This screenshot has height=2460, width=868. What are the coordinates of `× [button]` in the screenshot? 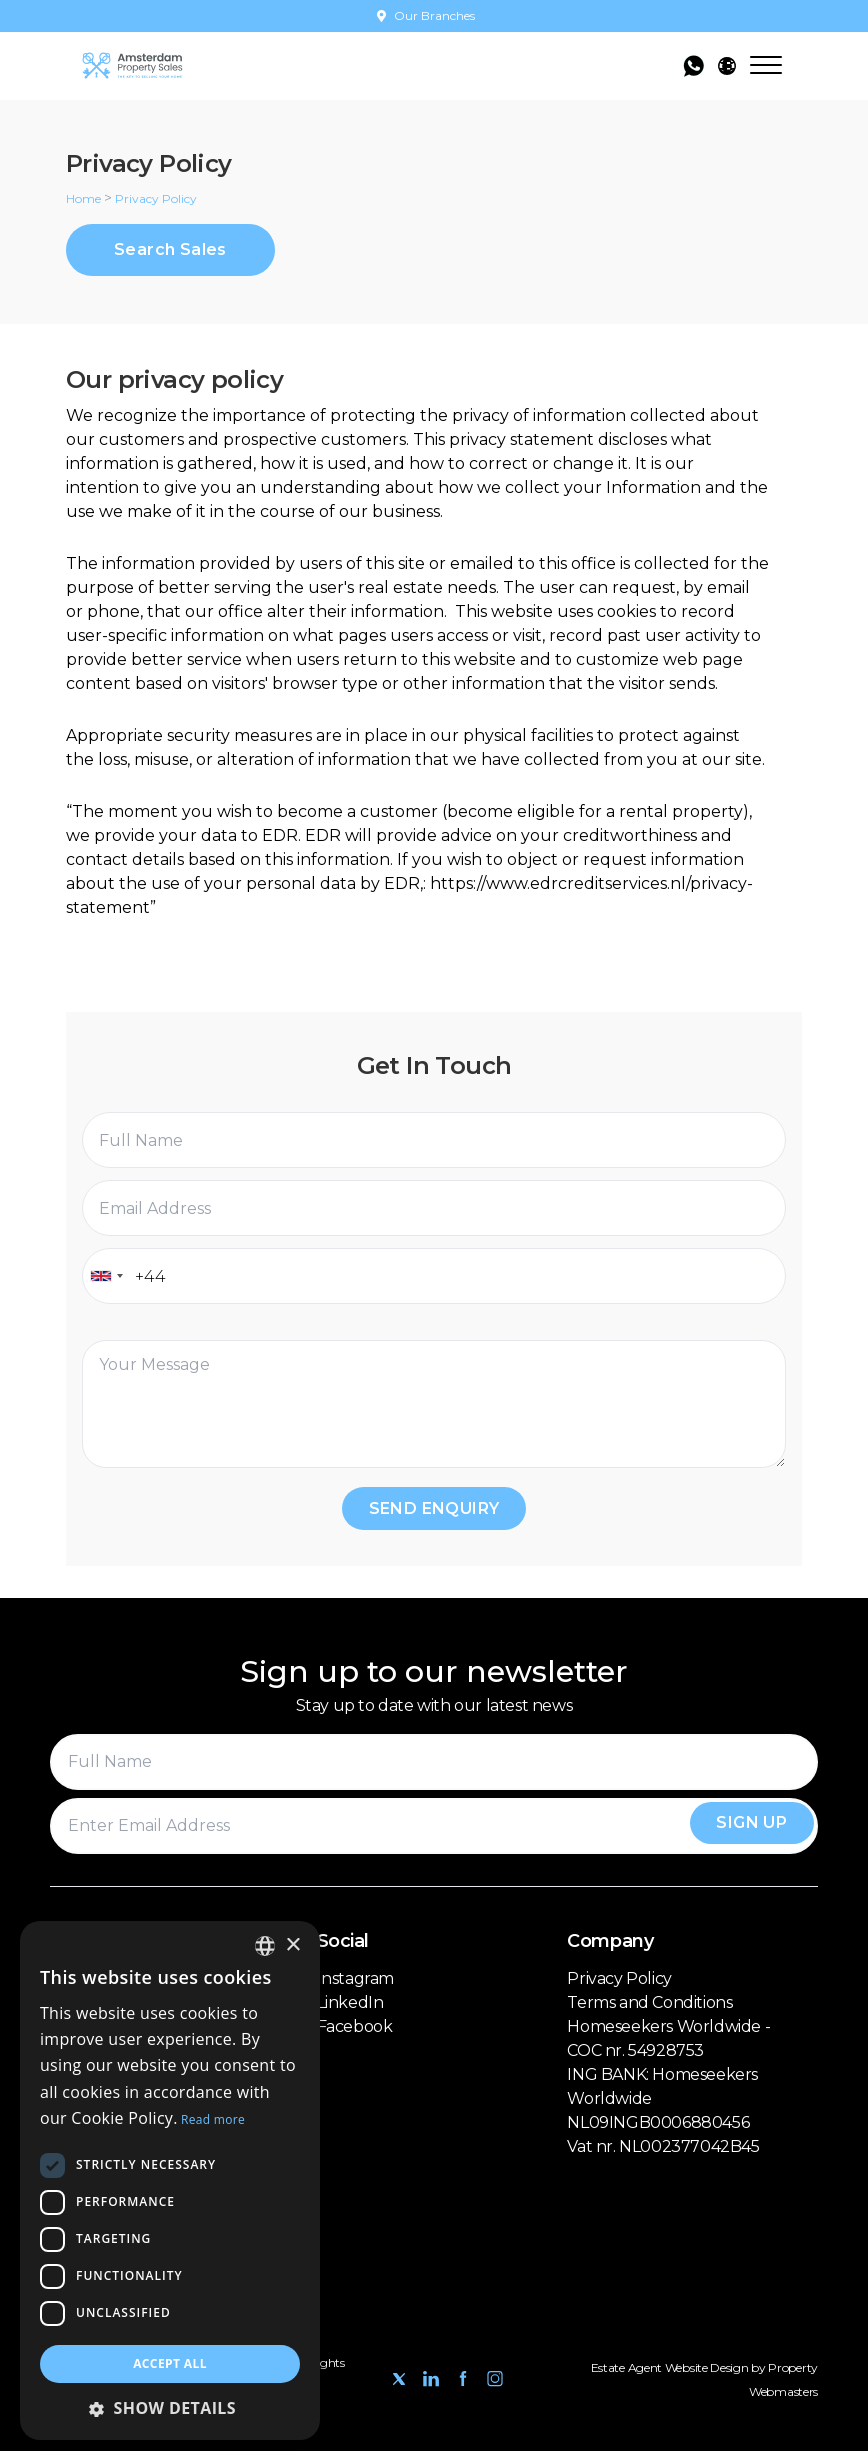 It's located at (292, 1945).